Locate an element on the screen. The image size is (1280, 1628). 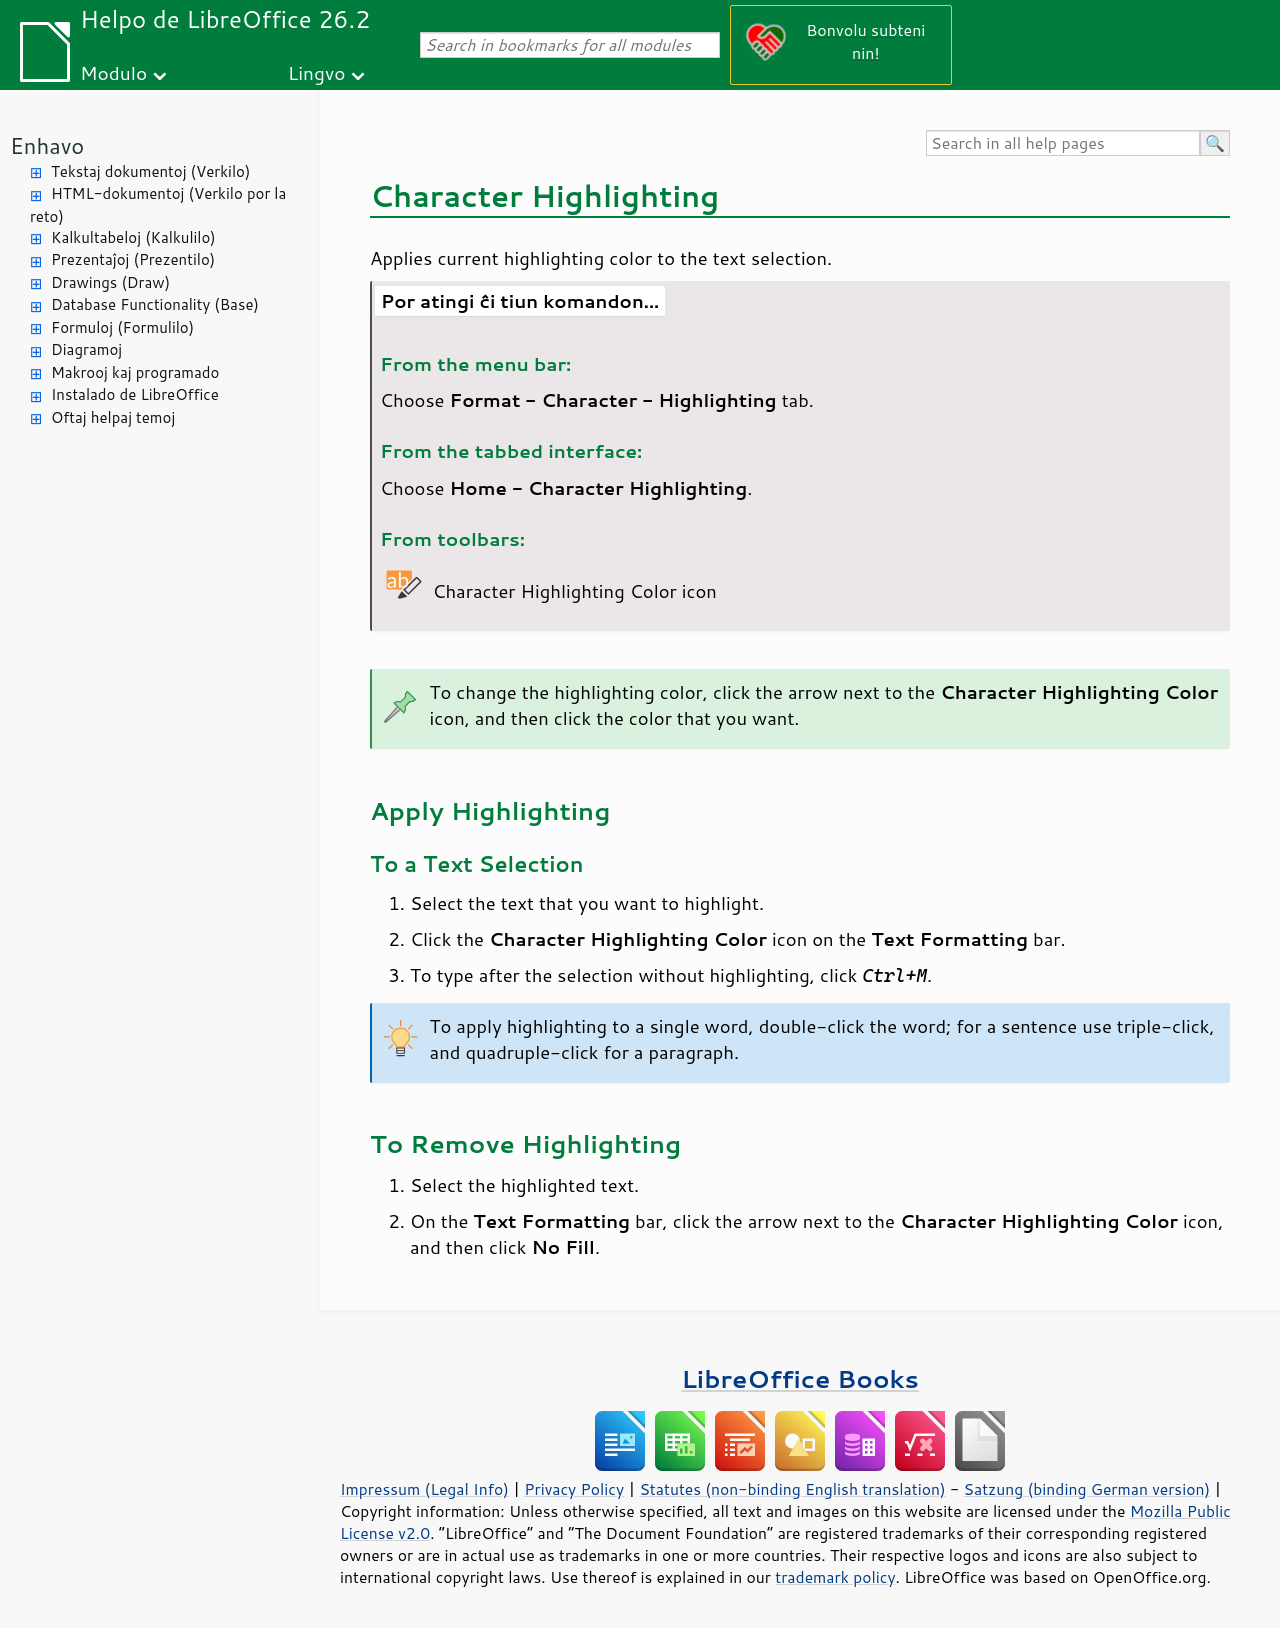
Diagramoj is located at coordinates (86, 349).